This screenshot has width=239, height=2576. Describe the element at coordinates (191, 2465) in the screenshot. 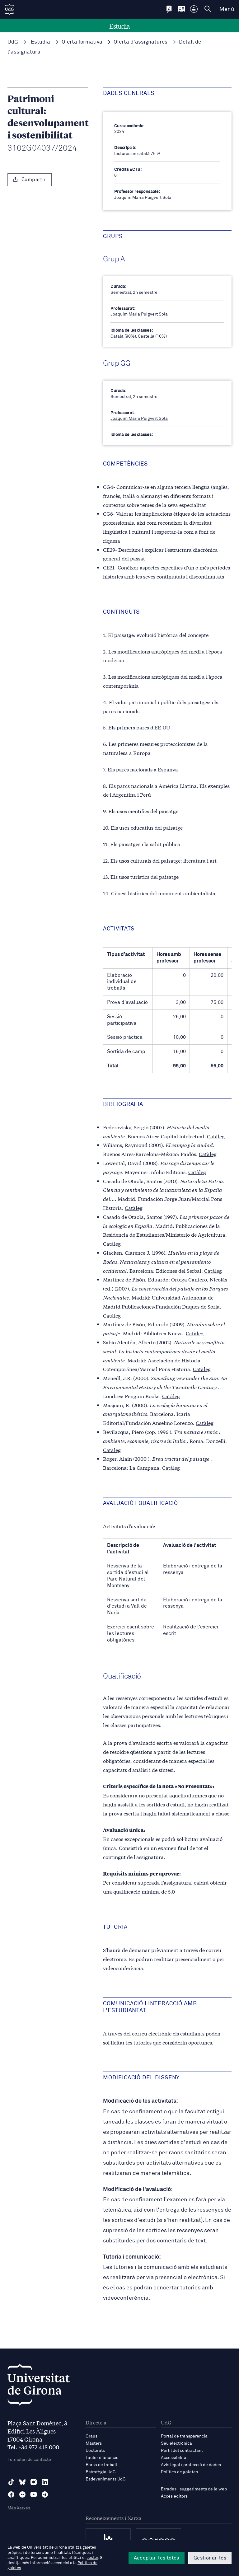

I see `Avís legal i protecció de dades` at that location.